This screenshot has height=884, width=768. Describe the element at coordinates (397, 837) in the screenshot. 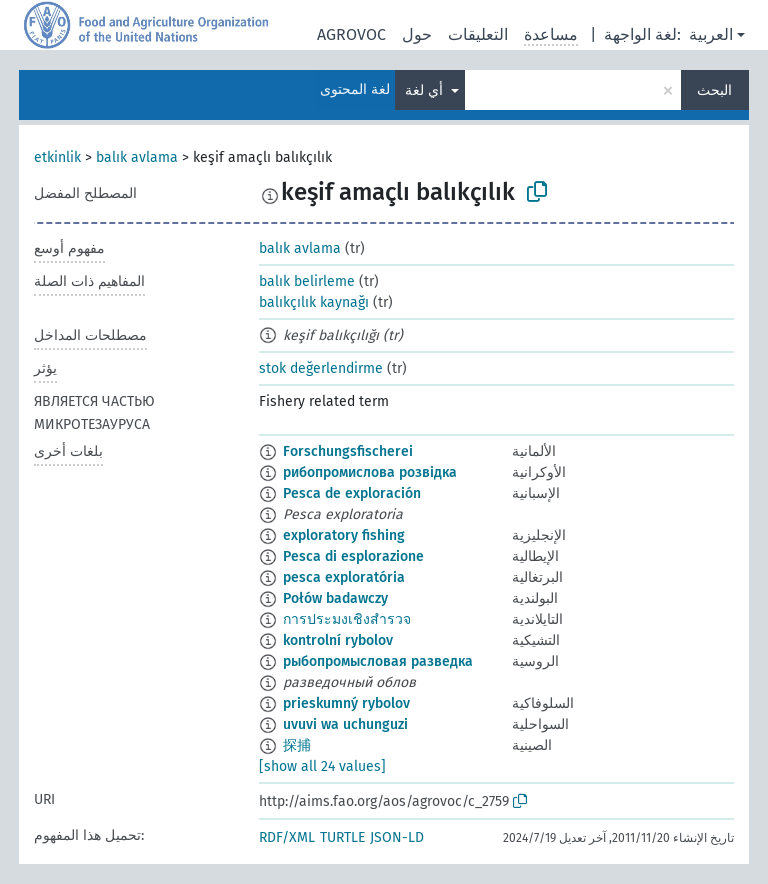

I see `JSON-LD` at that location.